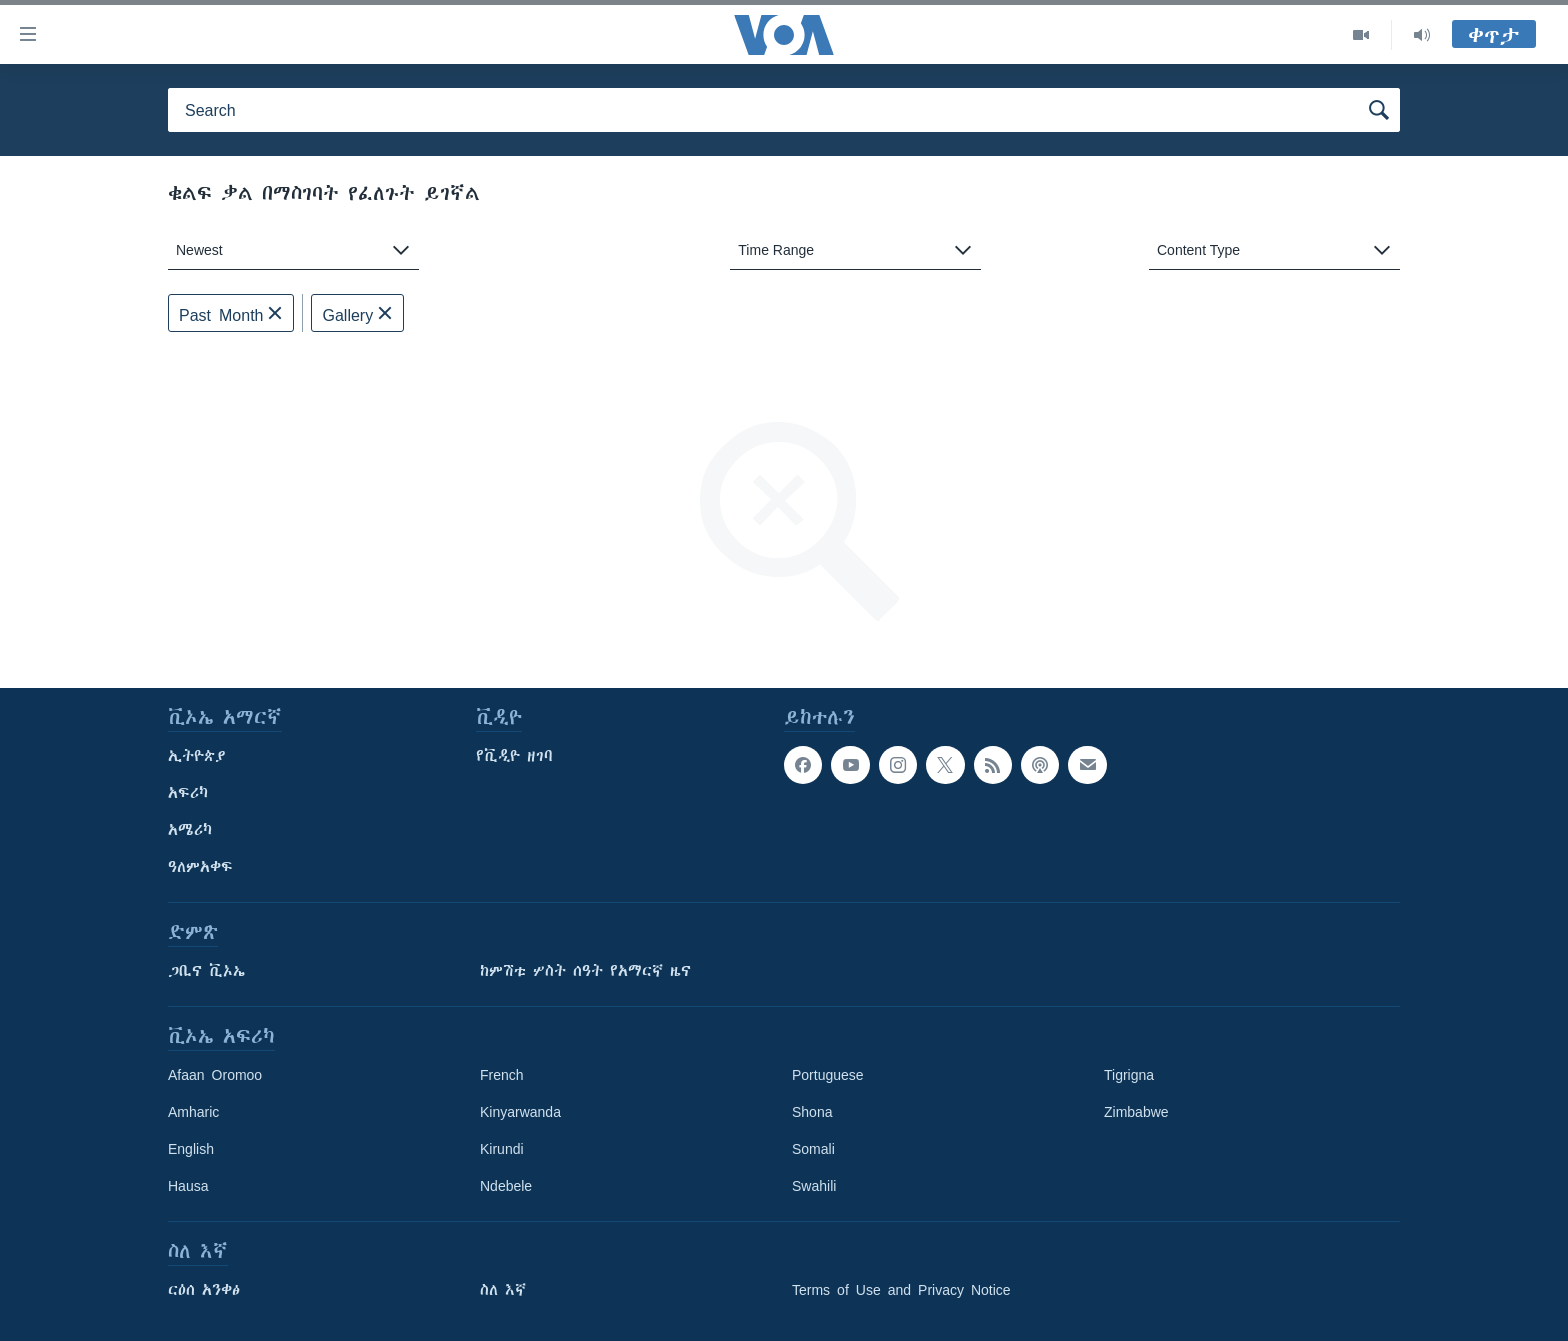  Describe the element at coordinates (188, 793) in the screenshot. I see `አፍሪካ` at that location.